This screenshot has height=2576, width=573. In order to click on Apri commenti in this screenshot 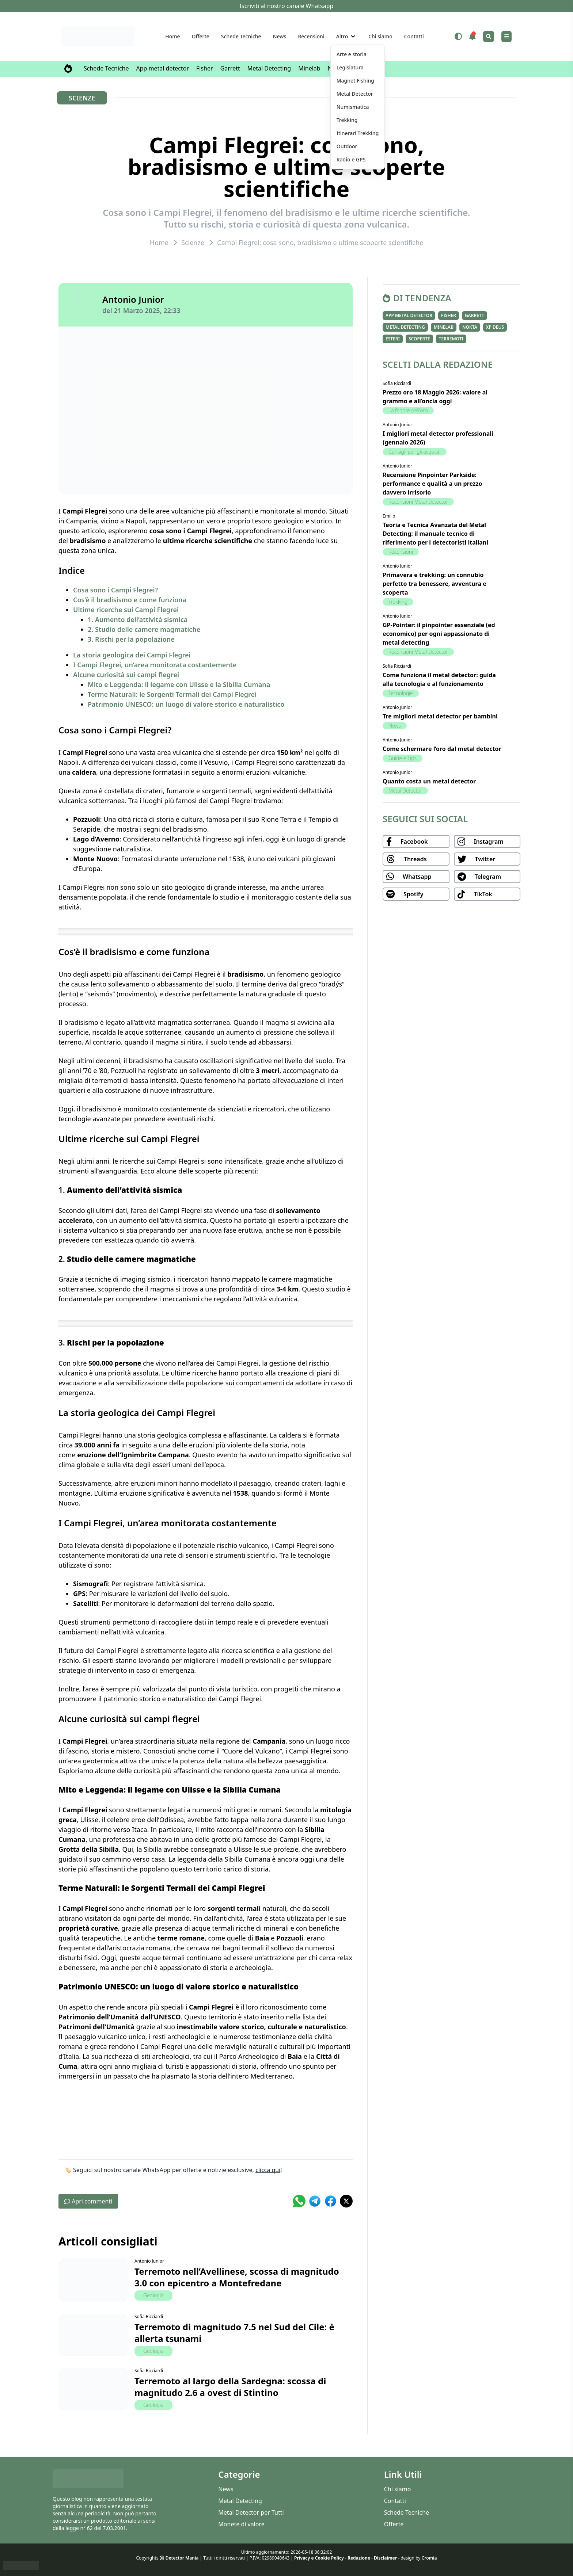, I will do `click(88, 2201)`.